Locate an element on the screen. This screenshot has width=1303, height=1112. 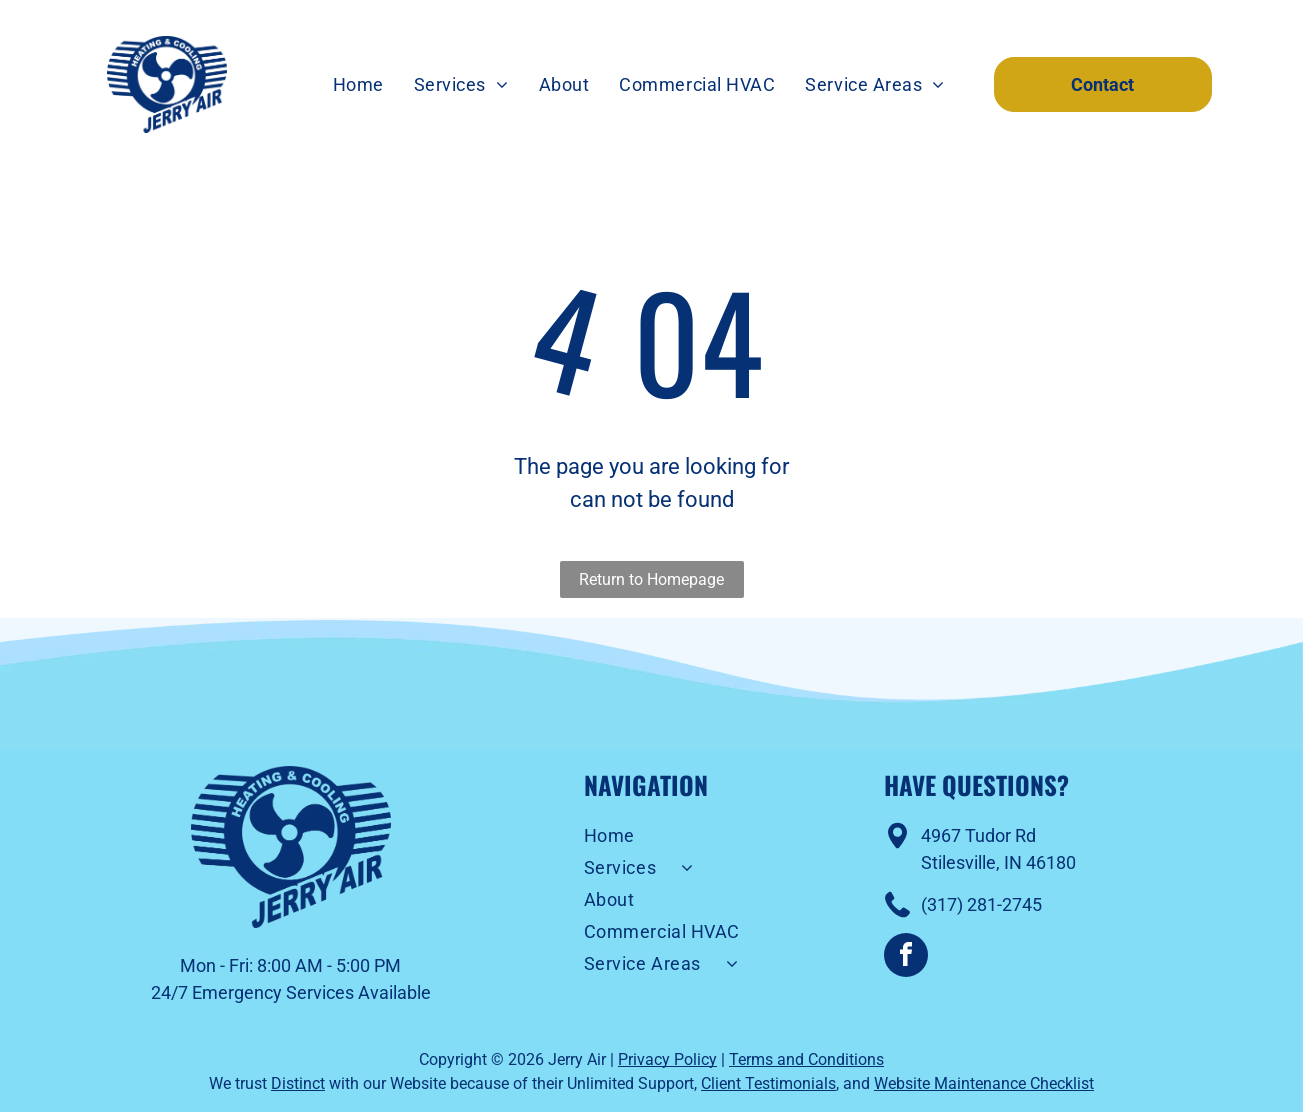
[menuitem] is located at coordinates (358, 85).